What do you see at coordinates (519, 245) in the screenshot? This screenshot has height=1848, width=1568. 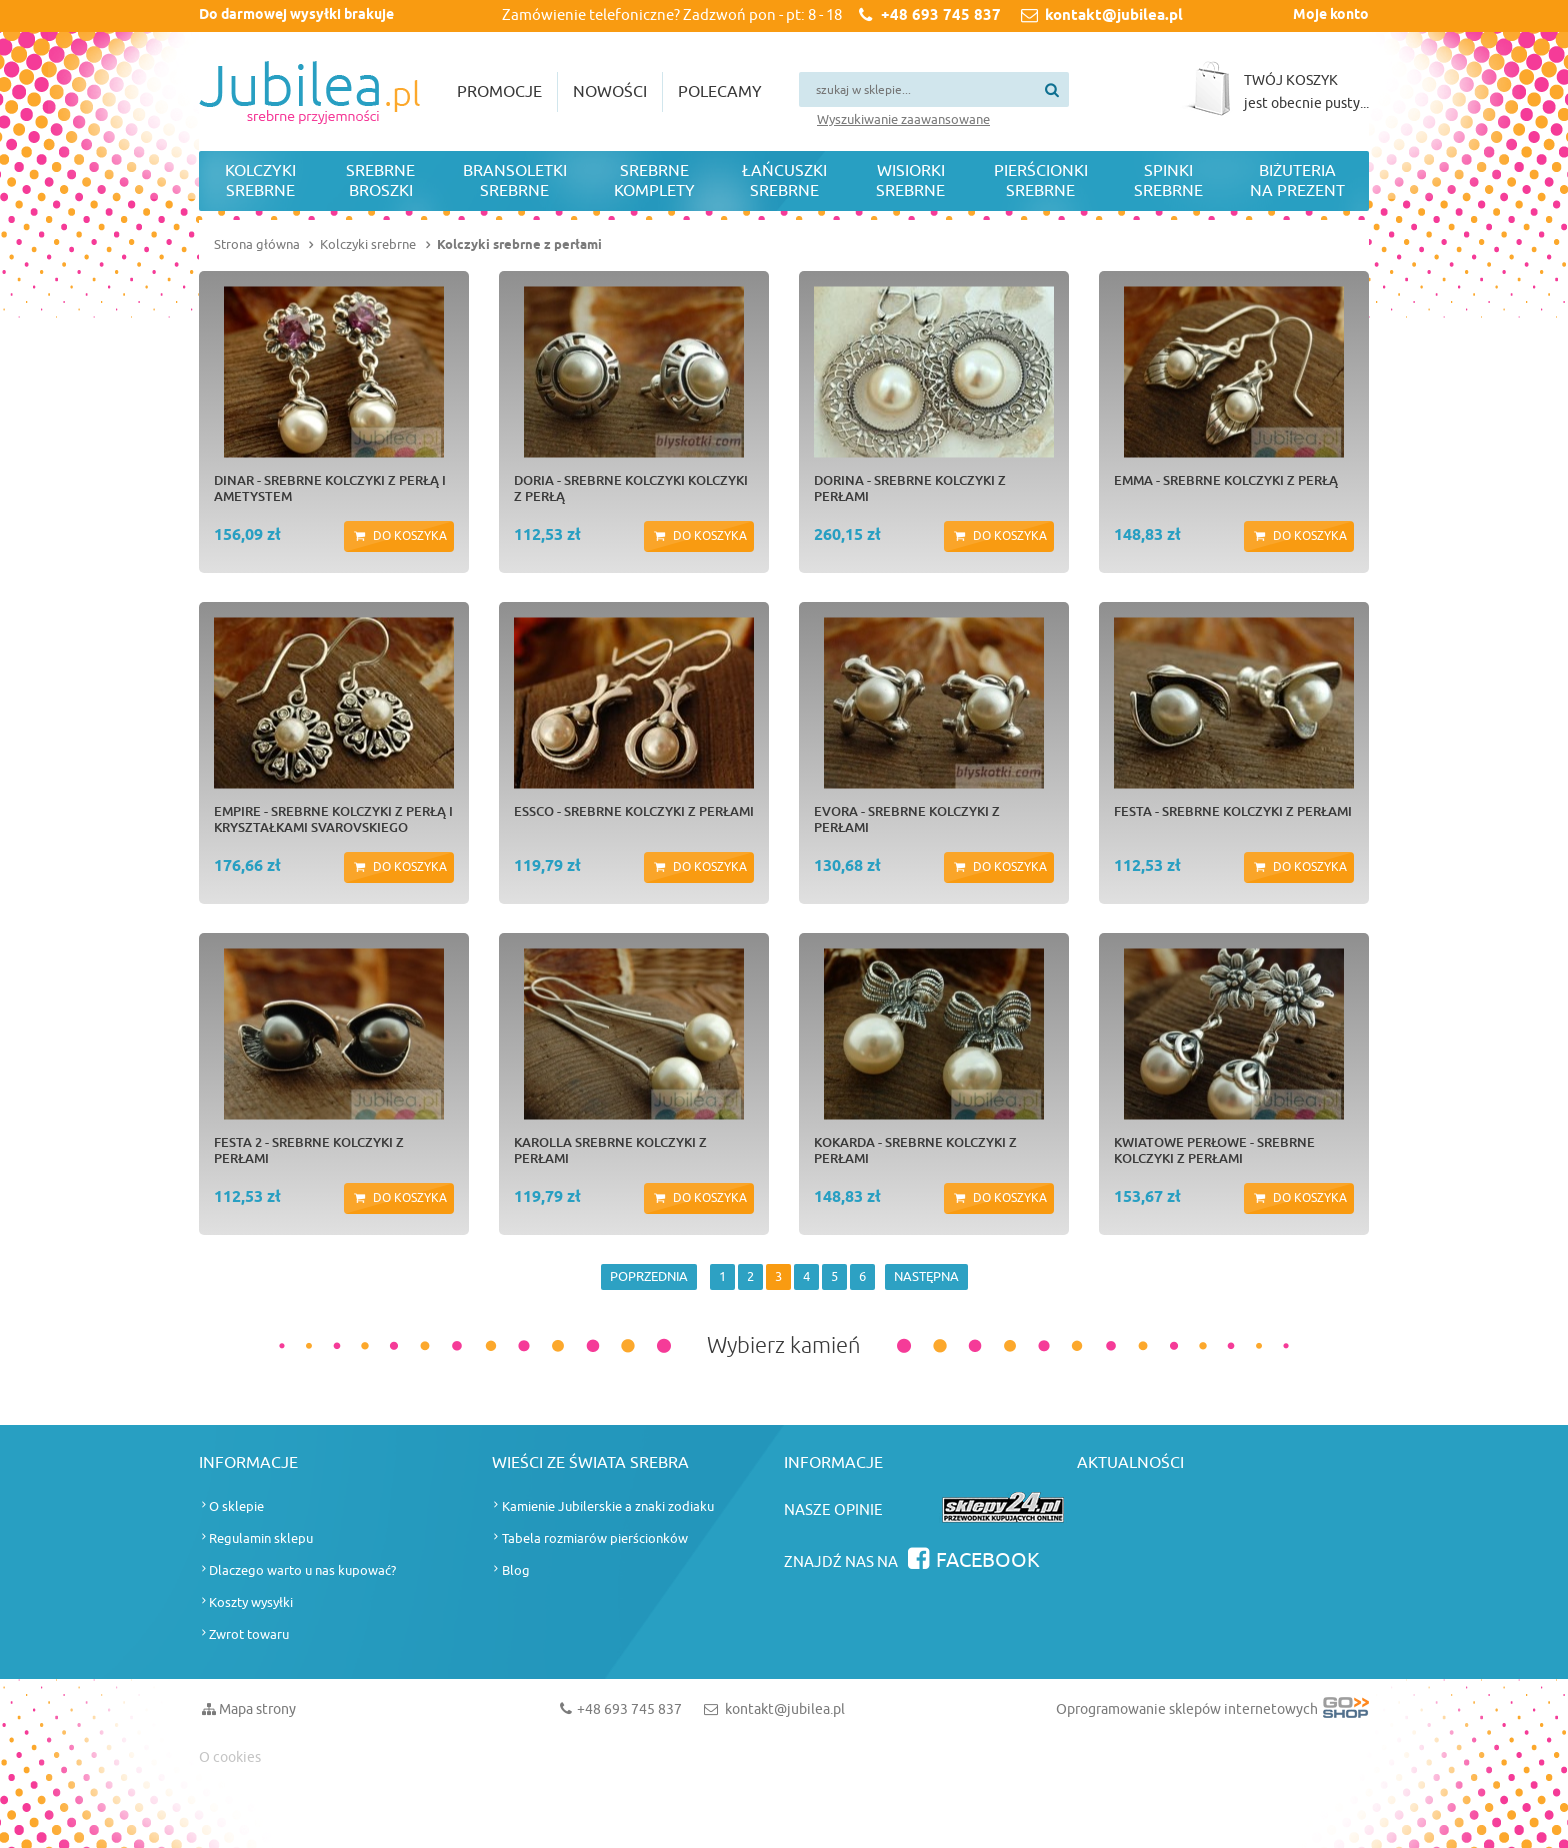 I see `Kolczyki srebrne z perłami` at bounding box center [519, 245].